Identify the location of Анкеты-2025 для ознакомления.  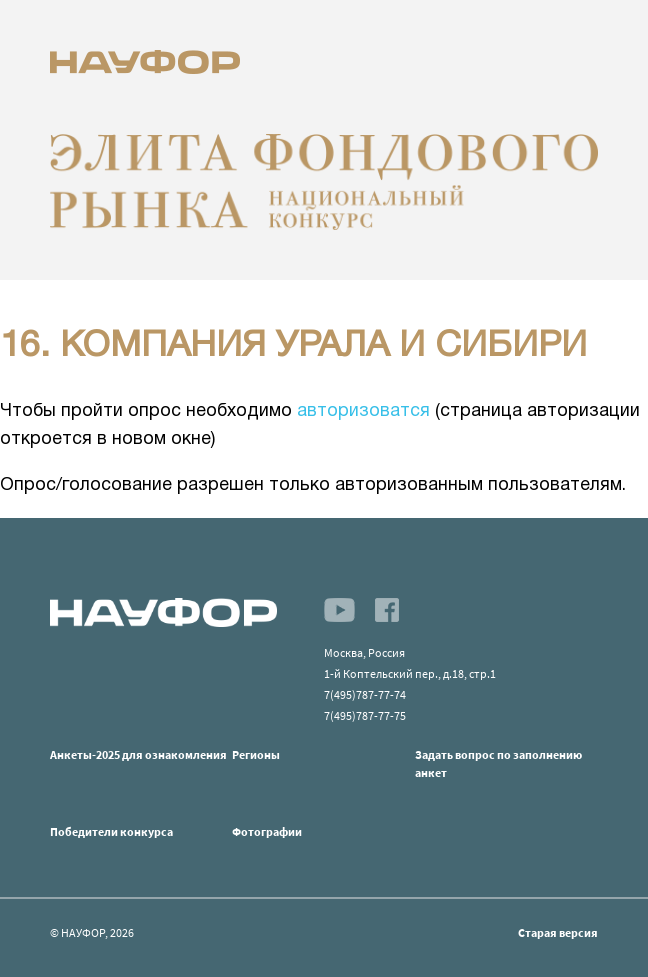
(138, 754).